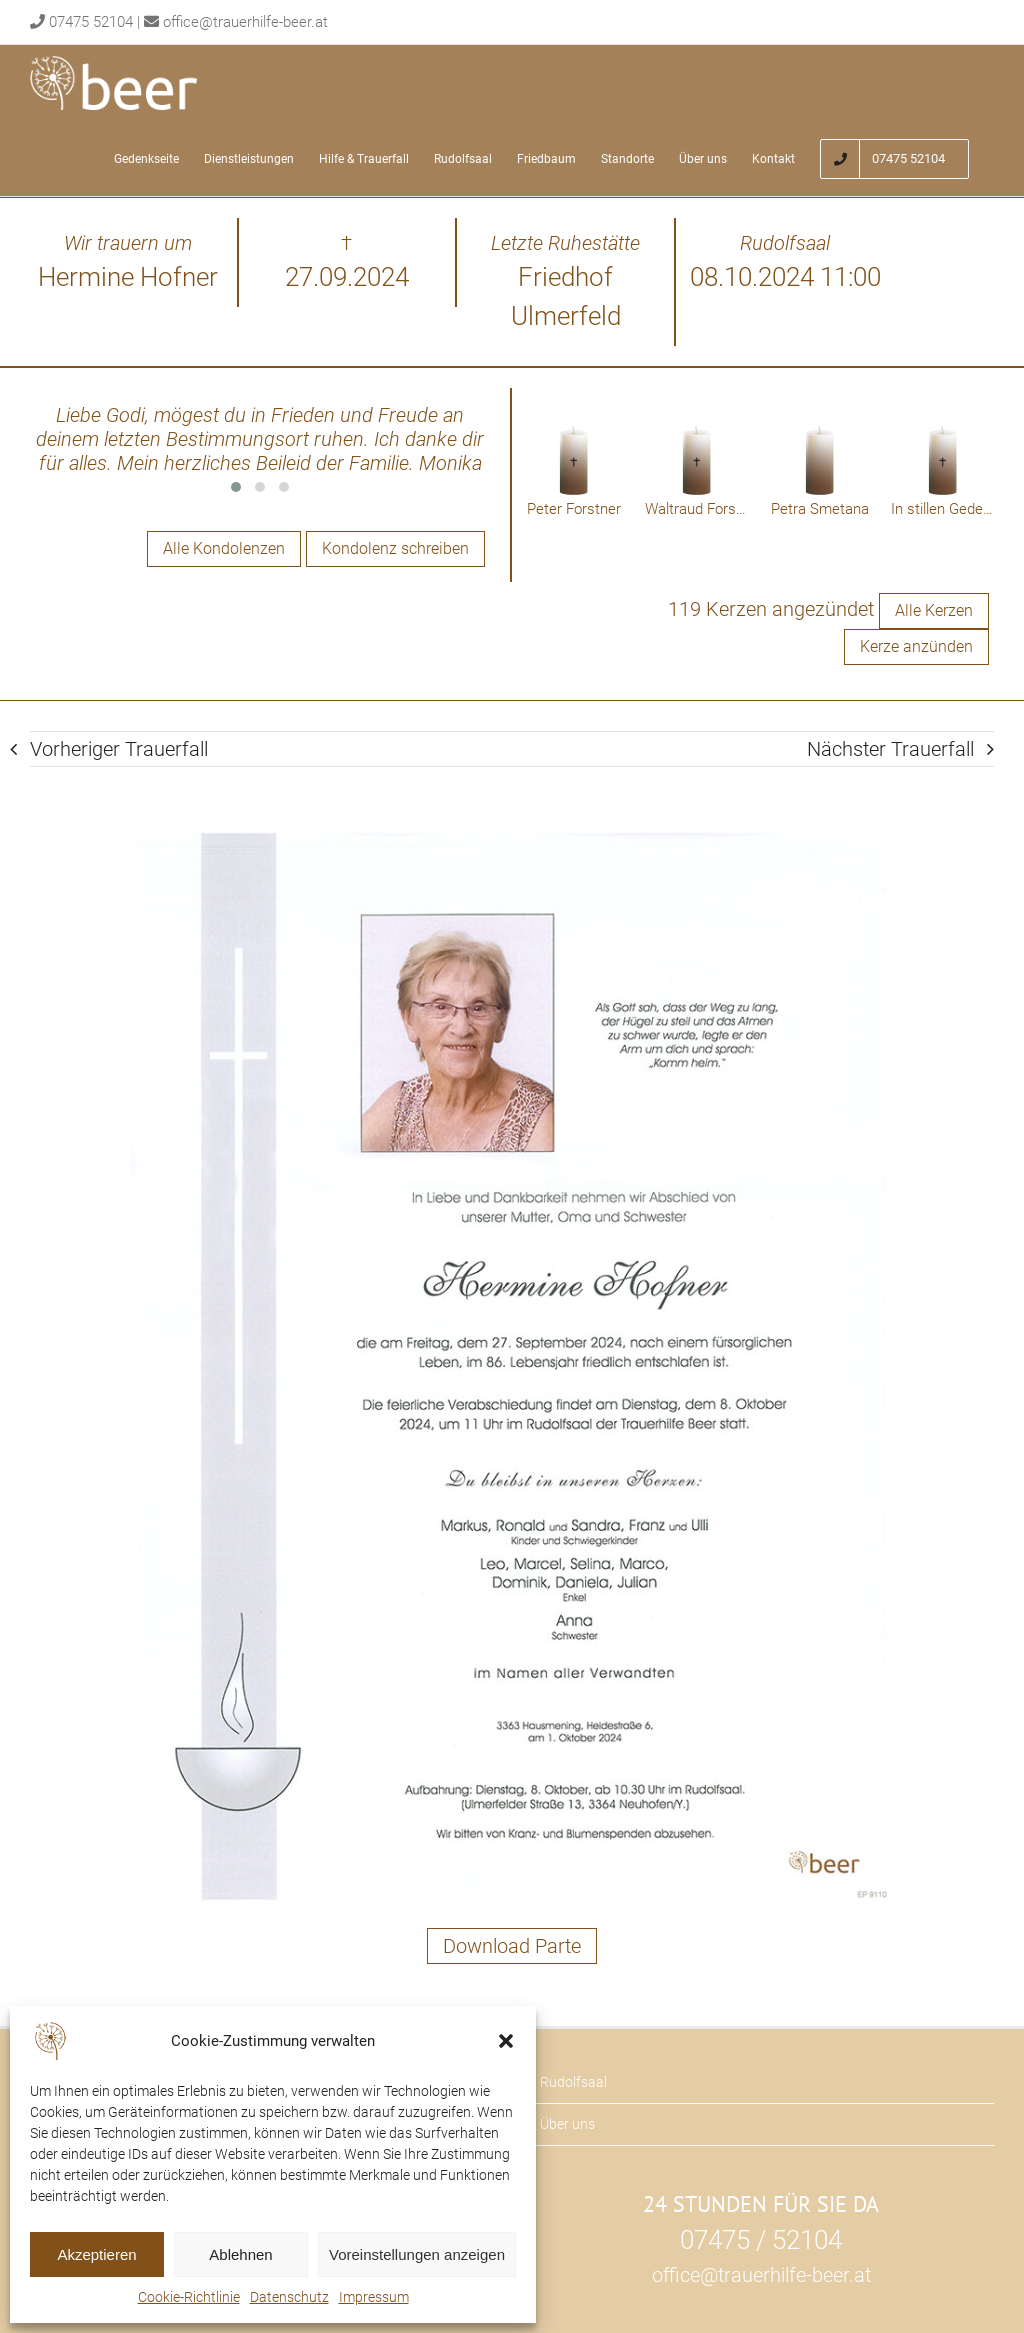 This screenshot has width=1024, height=2333. I want to click on office@trauerhilfe-beer.at, so click(245, 22).